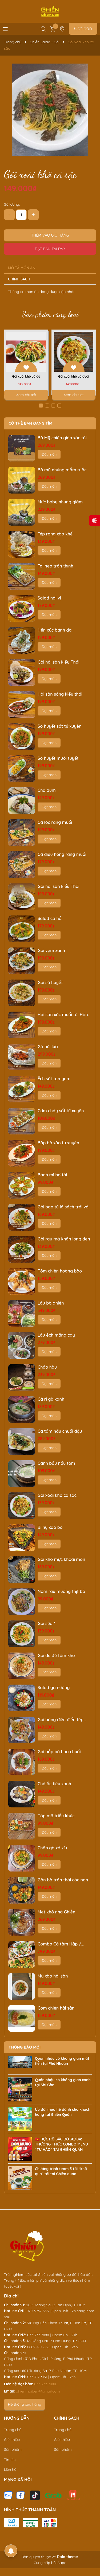 The width and height of the screenshot is (100, 2576). What do you see at coordinates (61, 1110) in the screenshot?
I see `Cơm cháy sốt tứ xuyên` at bounding box center [61, 1110].